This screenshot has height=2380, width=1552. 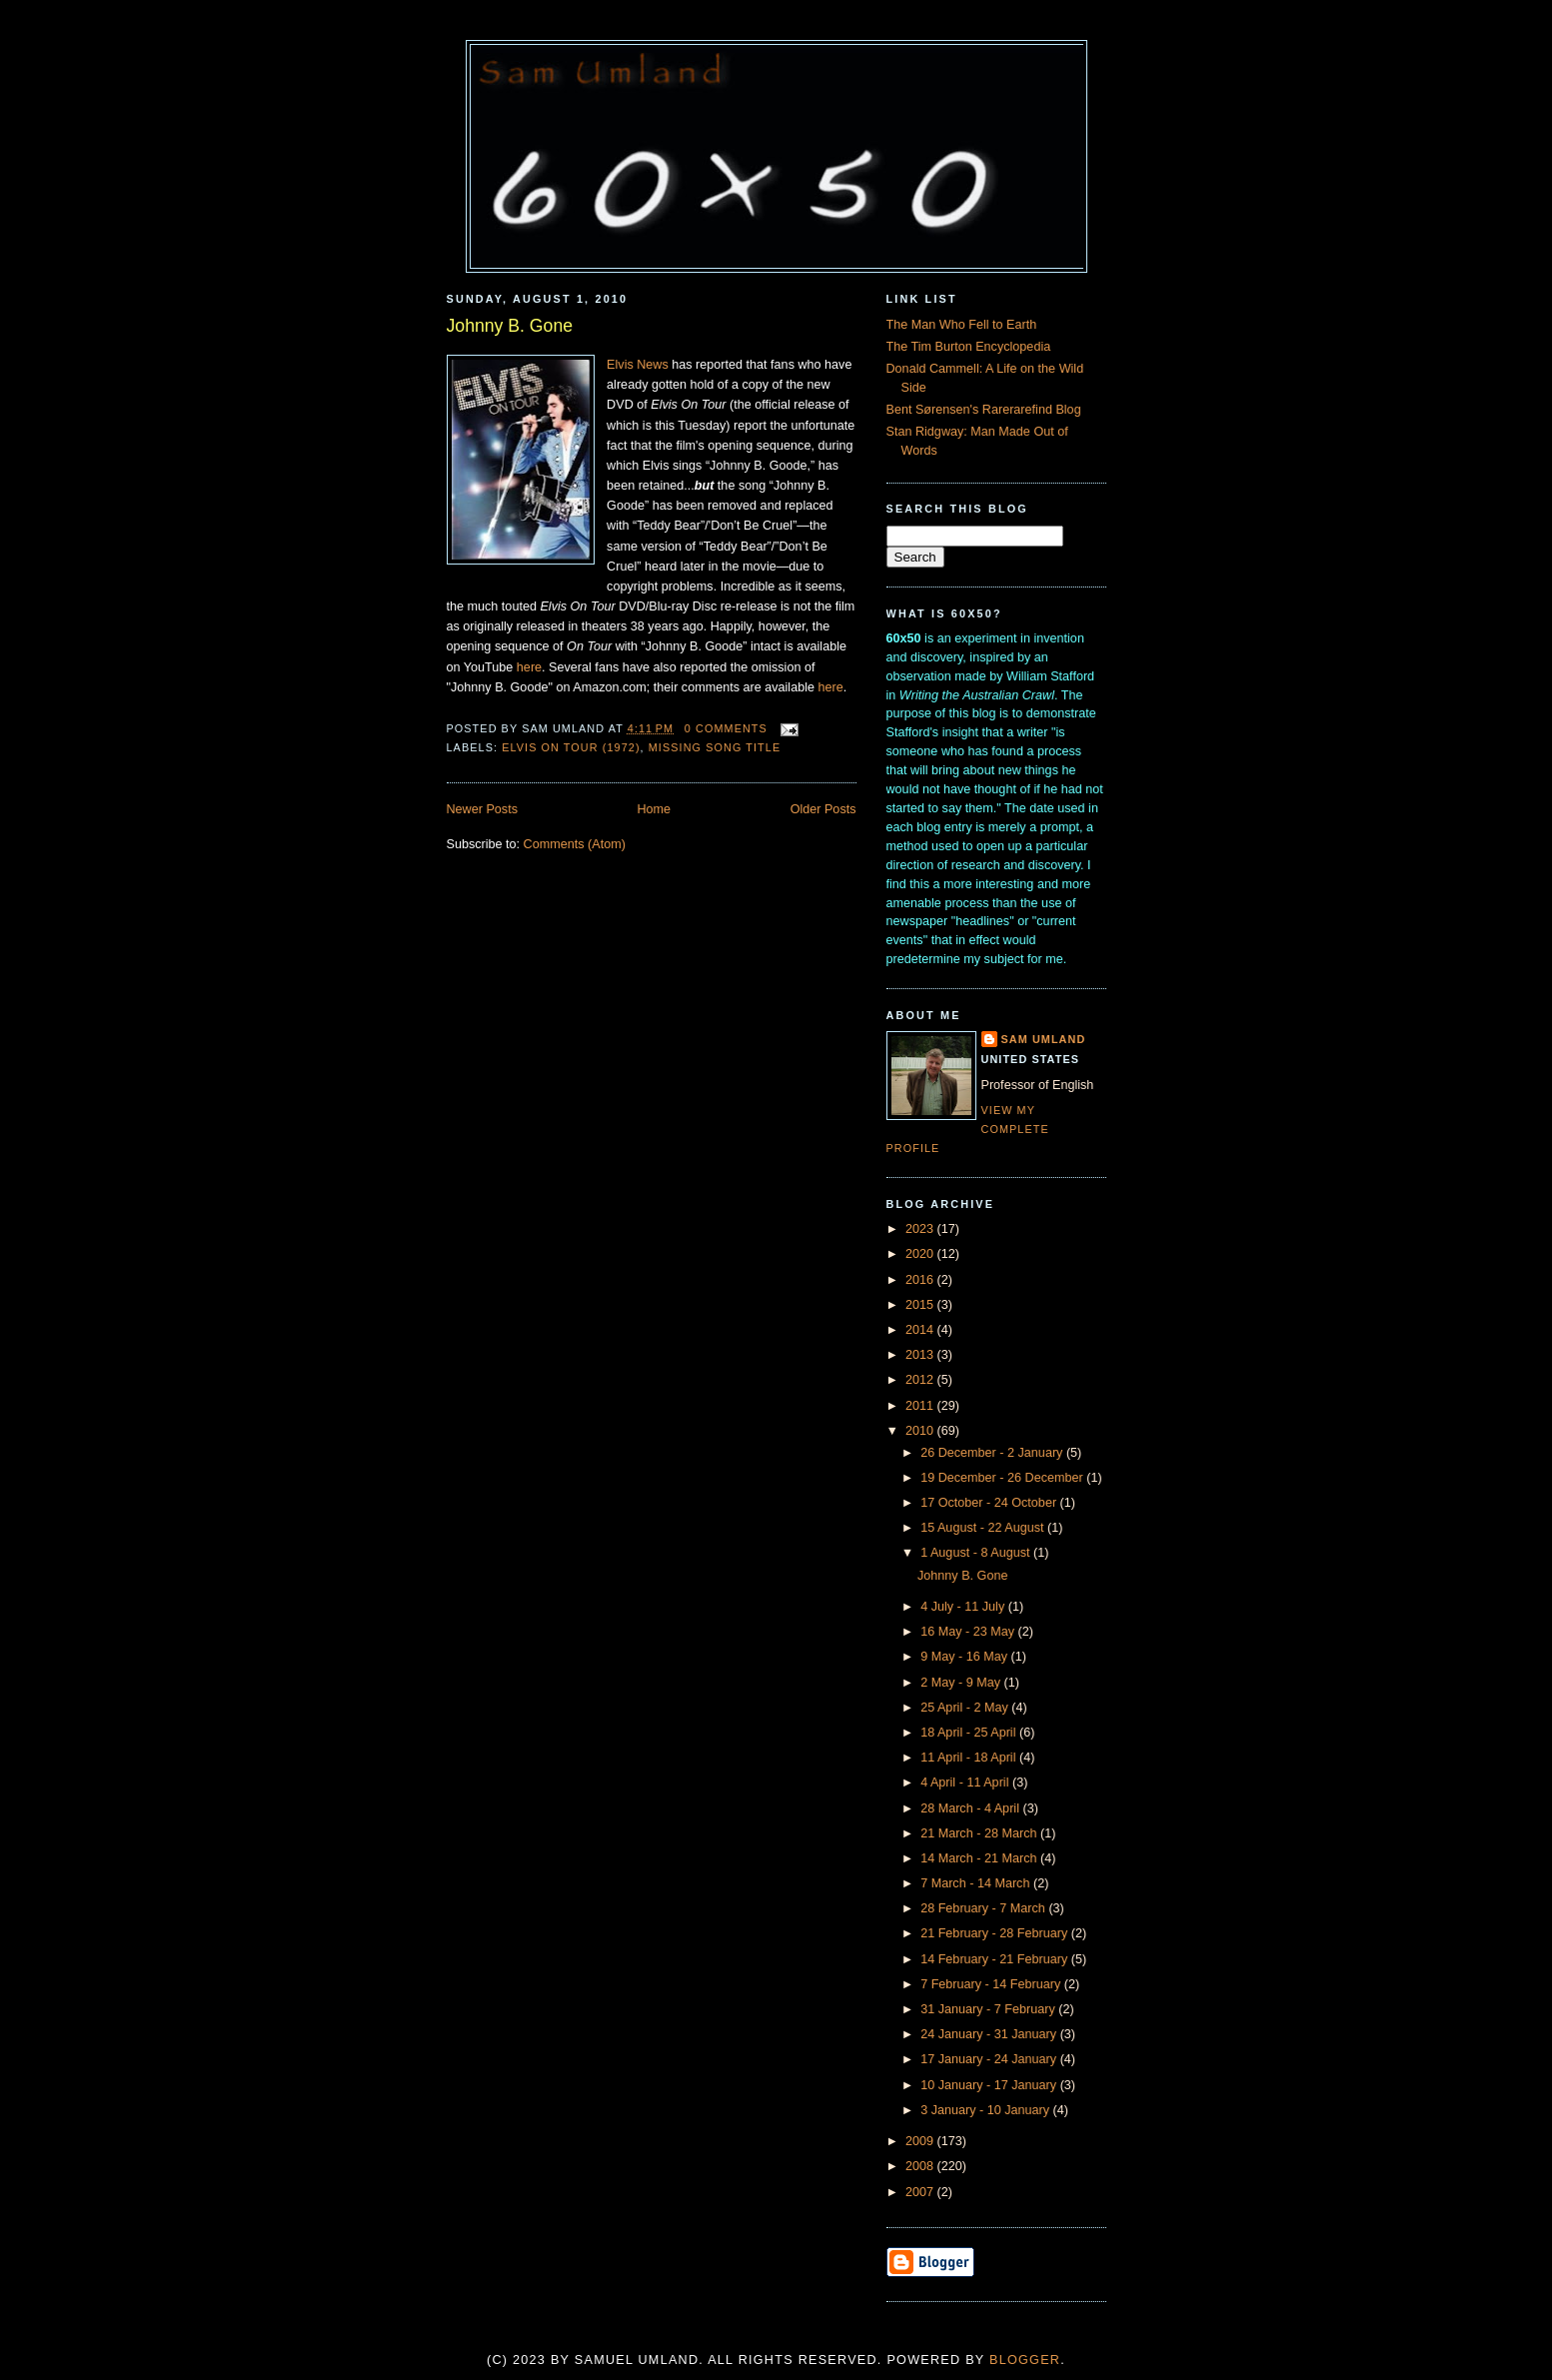 What do you see at coordinates (921, 1355) in the screenshot?
I see `2013` at bounding box center [921, 1355].